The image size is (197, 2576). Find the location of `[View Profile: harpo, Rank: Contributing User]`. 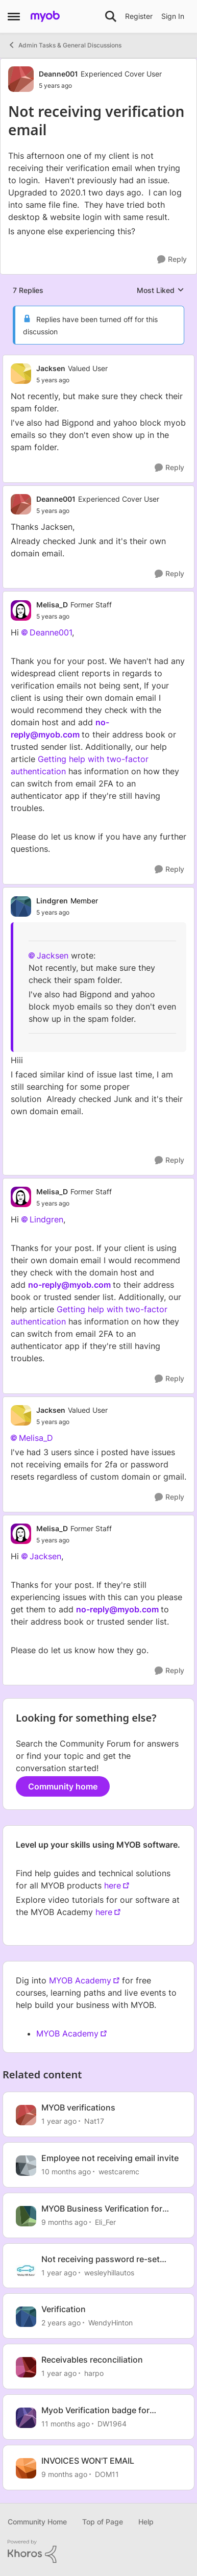

[View Profile: harpo, Rank: Contributing User] is located at coordinates (26, 2367).